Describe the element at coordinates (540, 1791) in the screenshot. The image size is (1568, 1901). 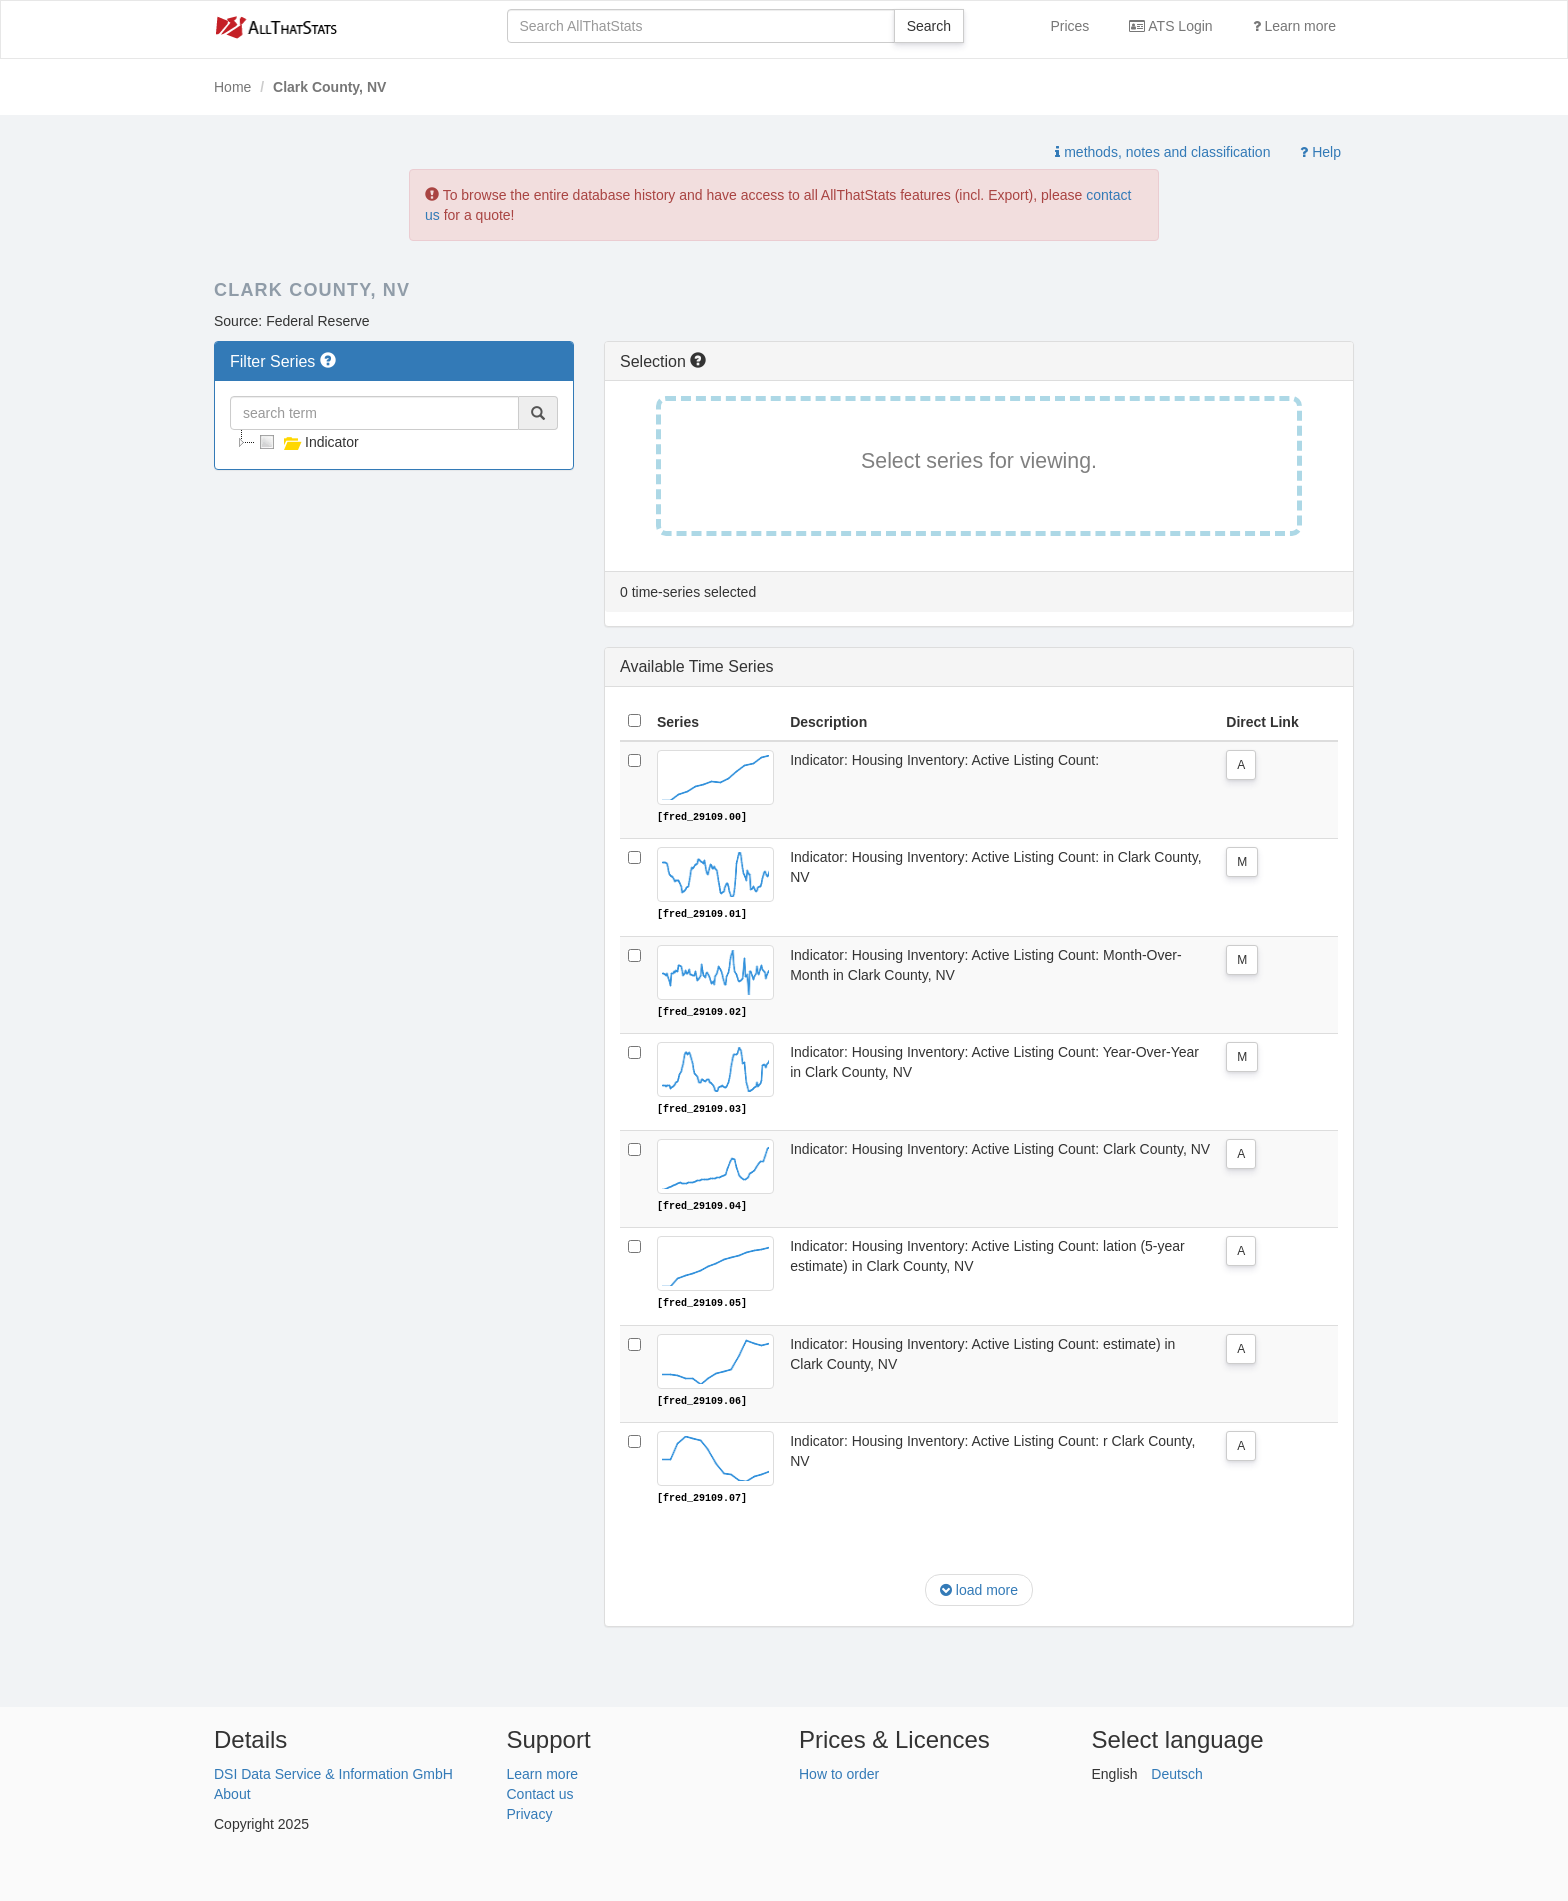
I see `Contact us` at that location.